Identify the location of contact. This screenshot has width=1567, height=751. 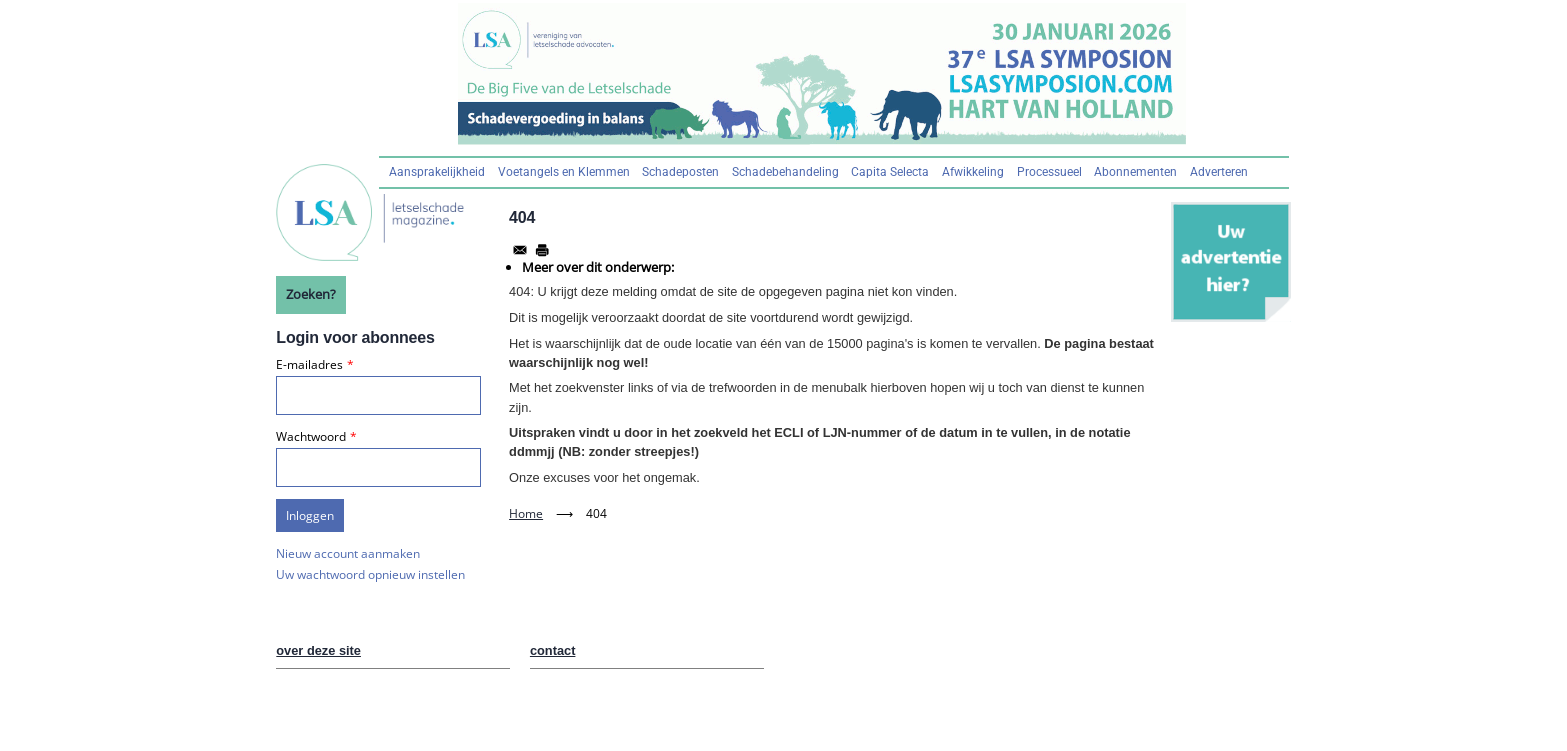
(553, 650).